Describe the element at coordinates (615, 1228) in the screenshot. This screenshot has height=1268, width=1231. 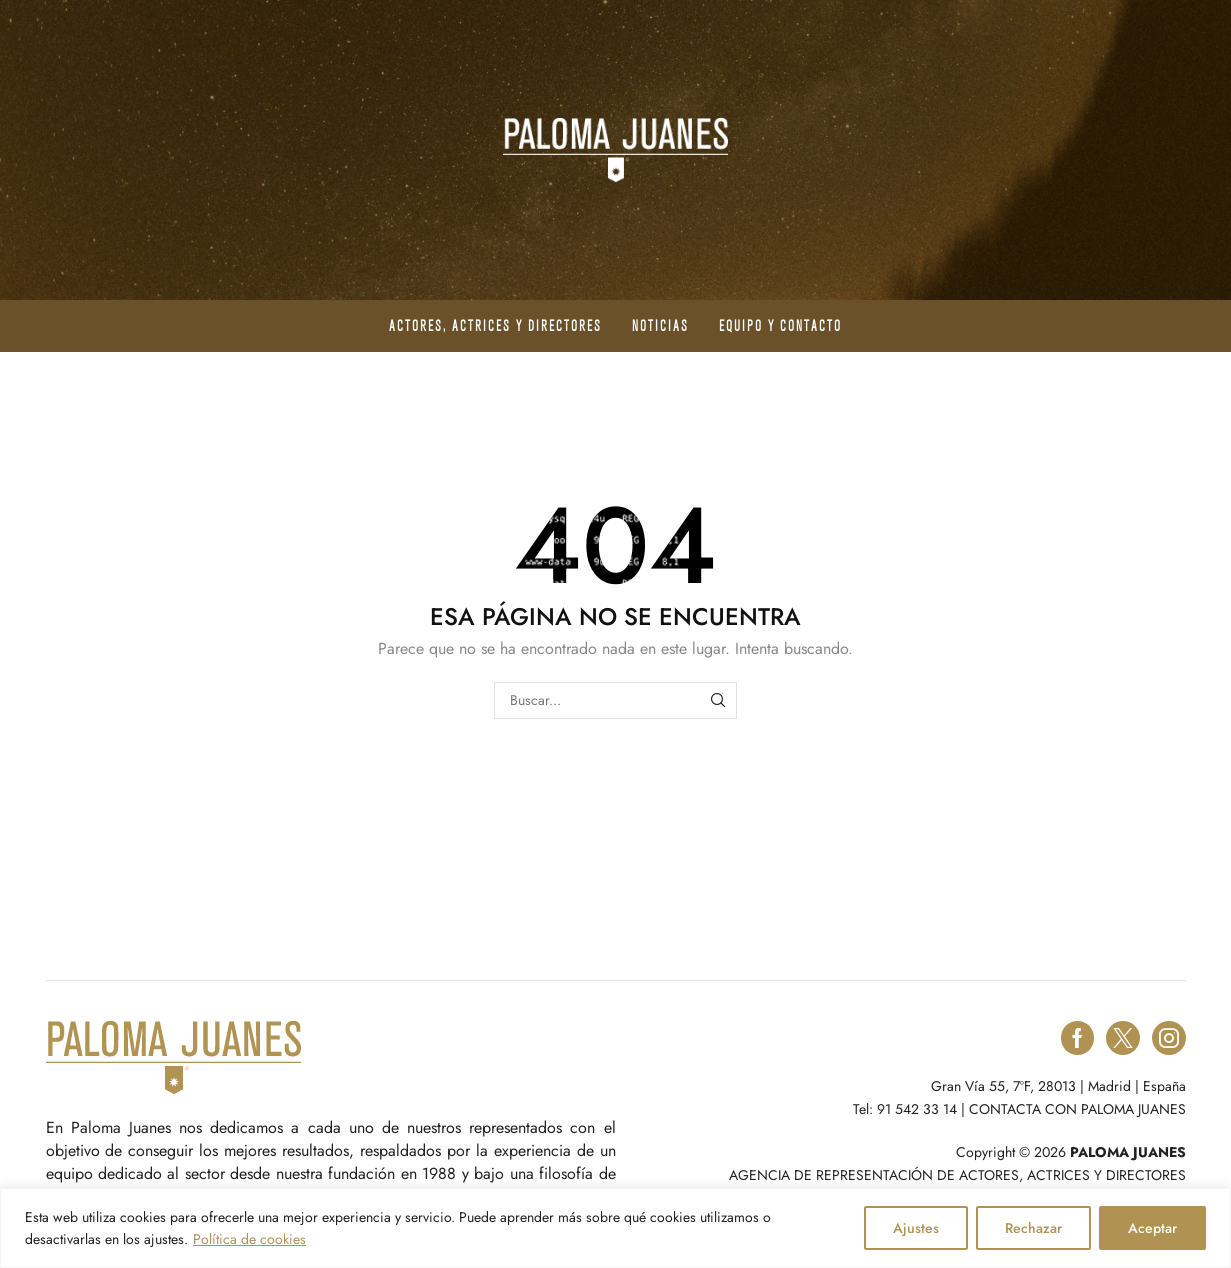
I see `[region]` at that location.